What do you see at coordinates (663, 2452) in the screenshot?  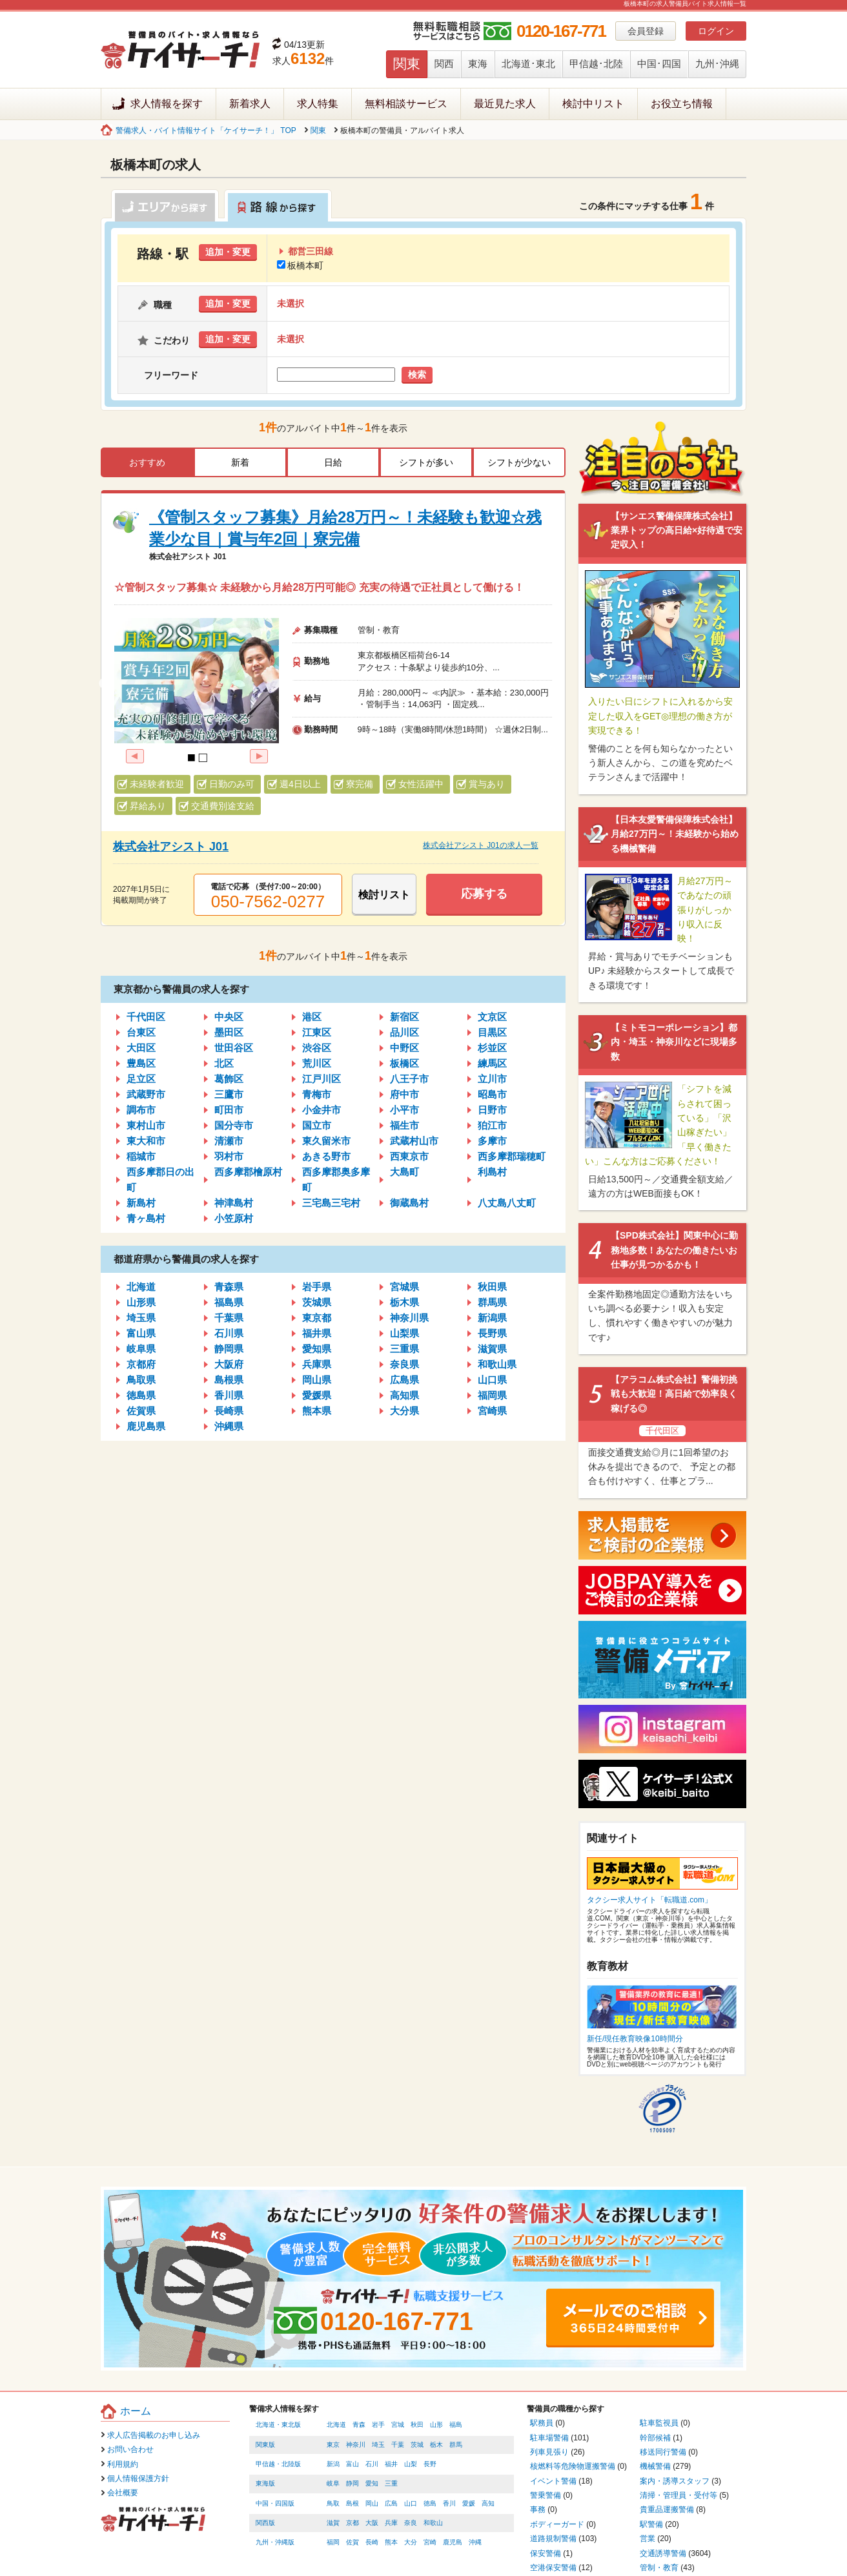 I see `移送同行警備` at bounding box center [663, 2452].